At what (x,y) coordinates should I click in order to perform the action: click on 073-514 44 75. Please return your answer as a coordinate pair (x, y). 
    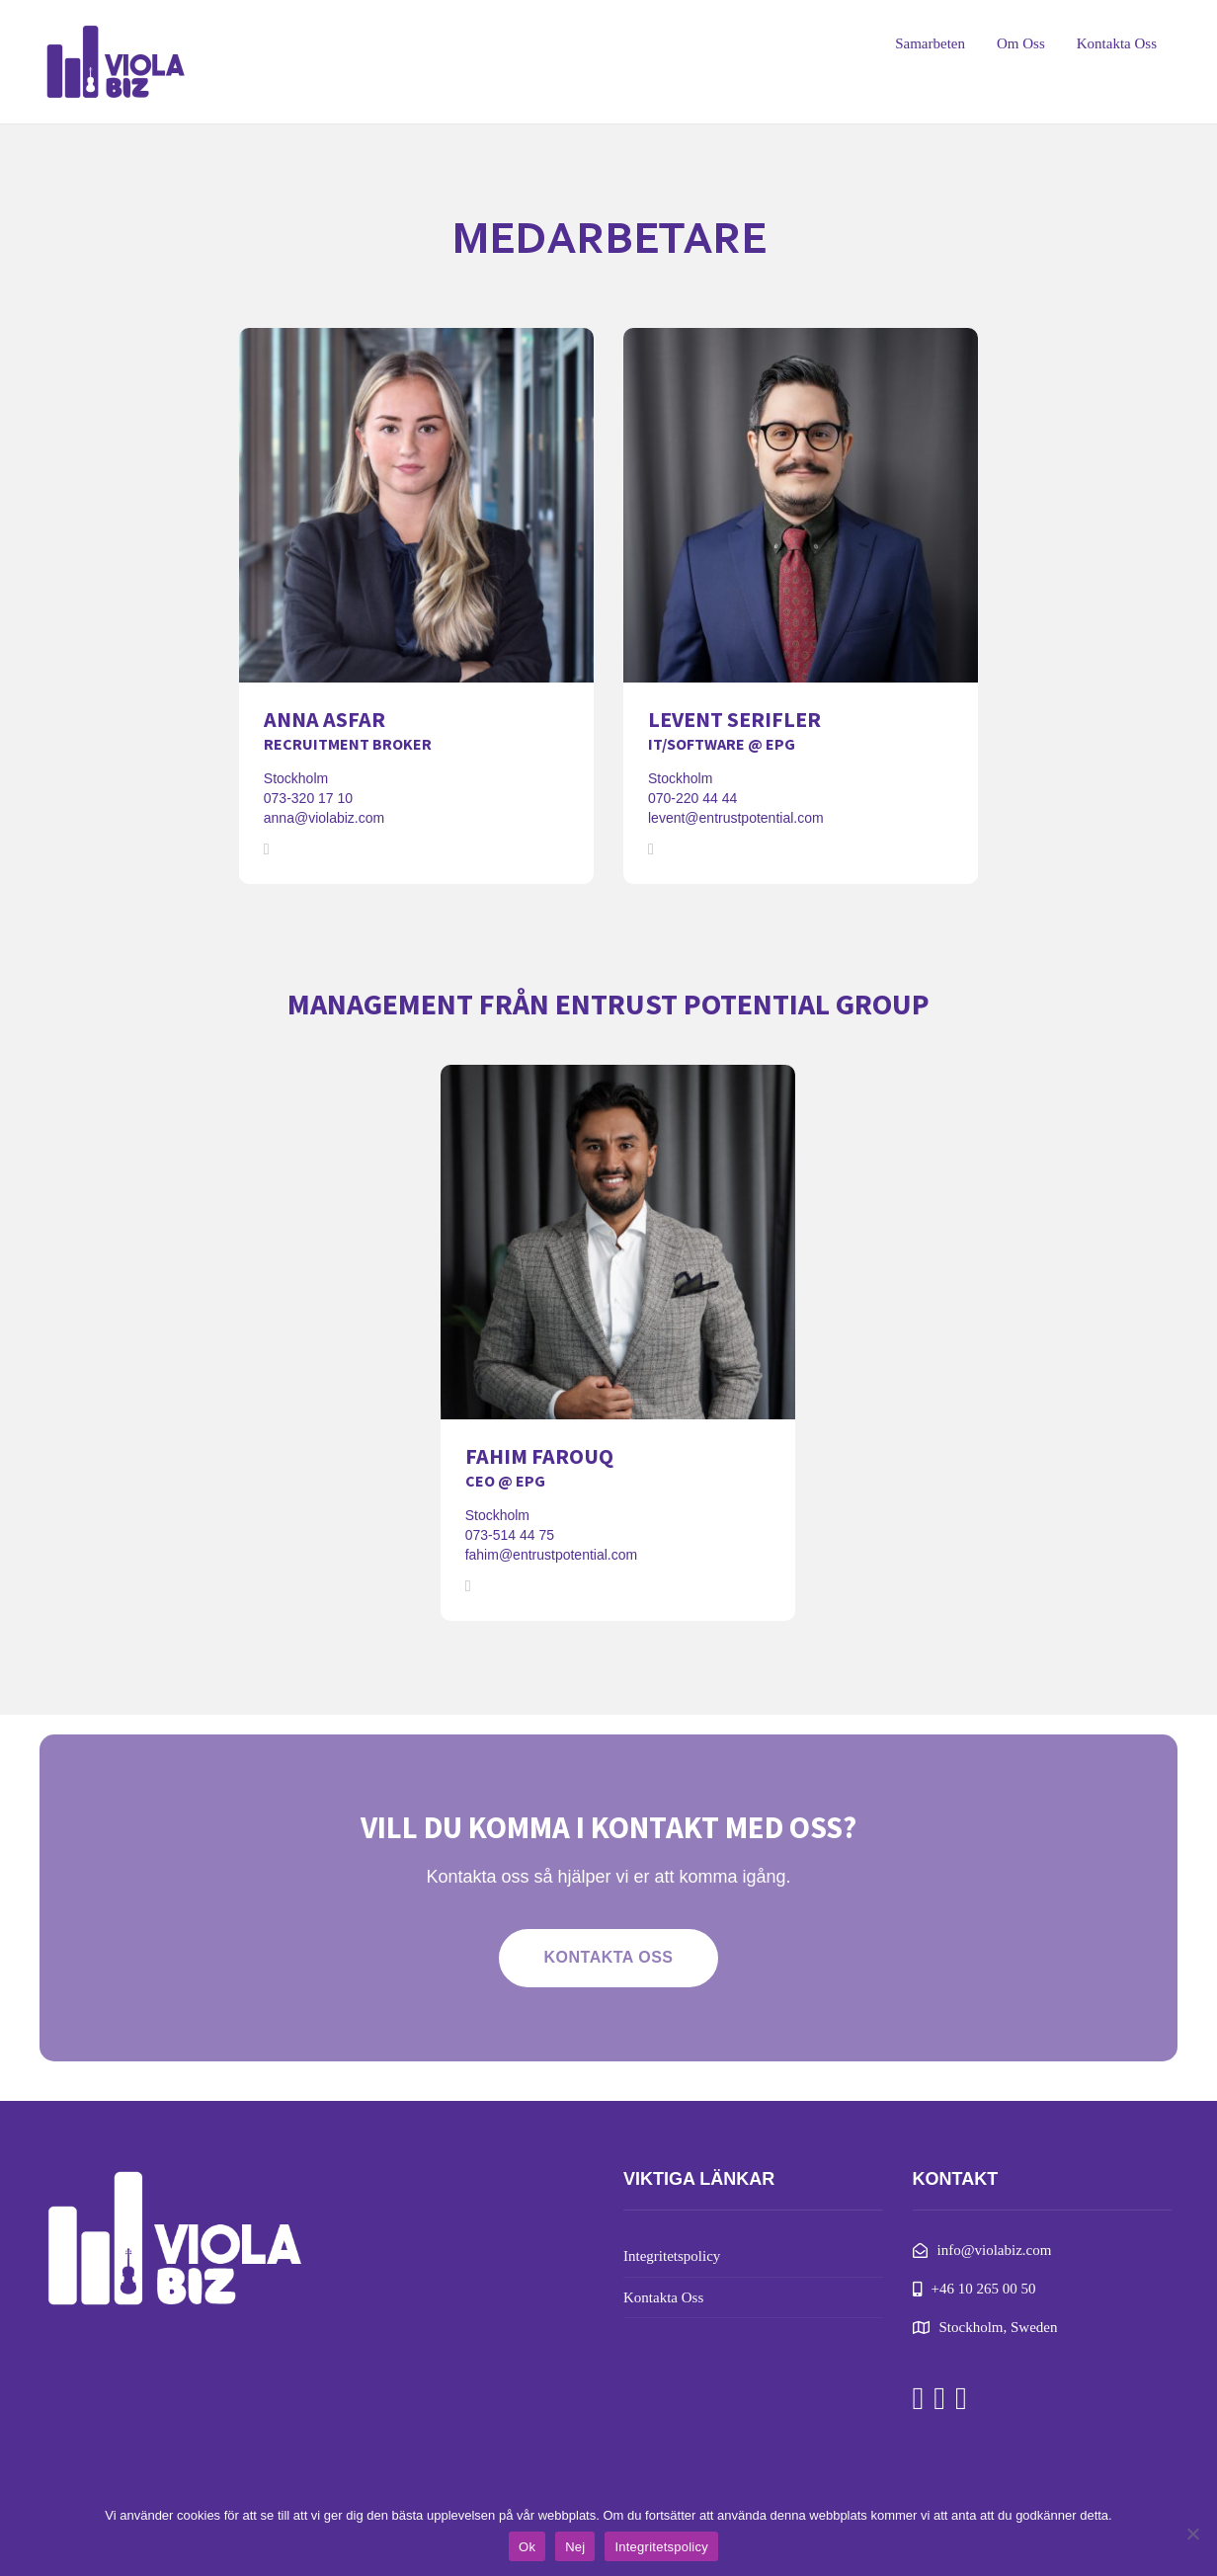
    Looking at the image, I should click on (509, 1535).